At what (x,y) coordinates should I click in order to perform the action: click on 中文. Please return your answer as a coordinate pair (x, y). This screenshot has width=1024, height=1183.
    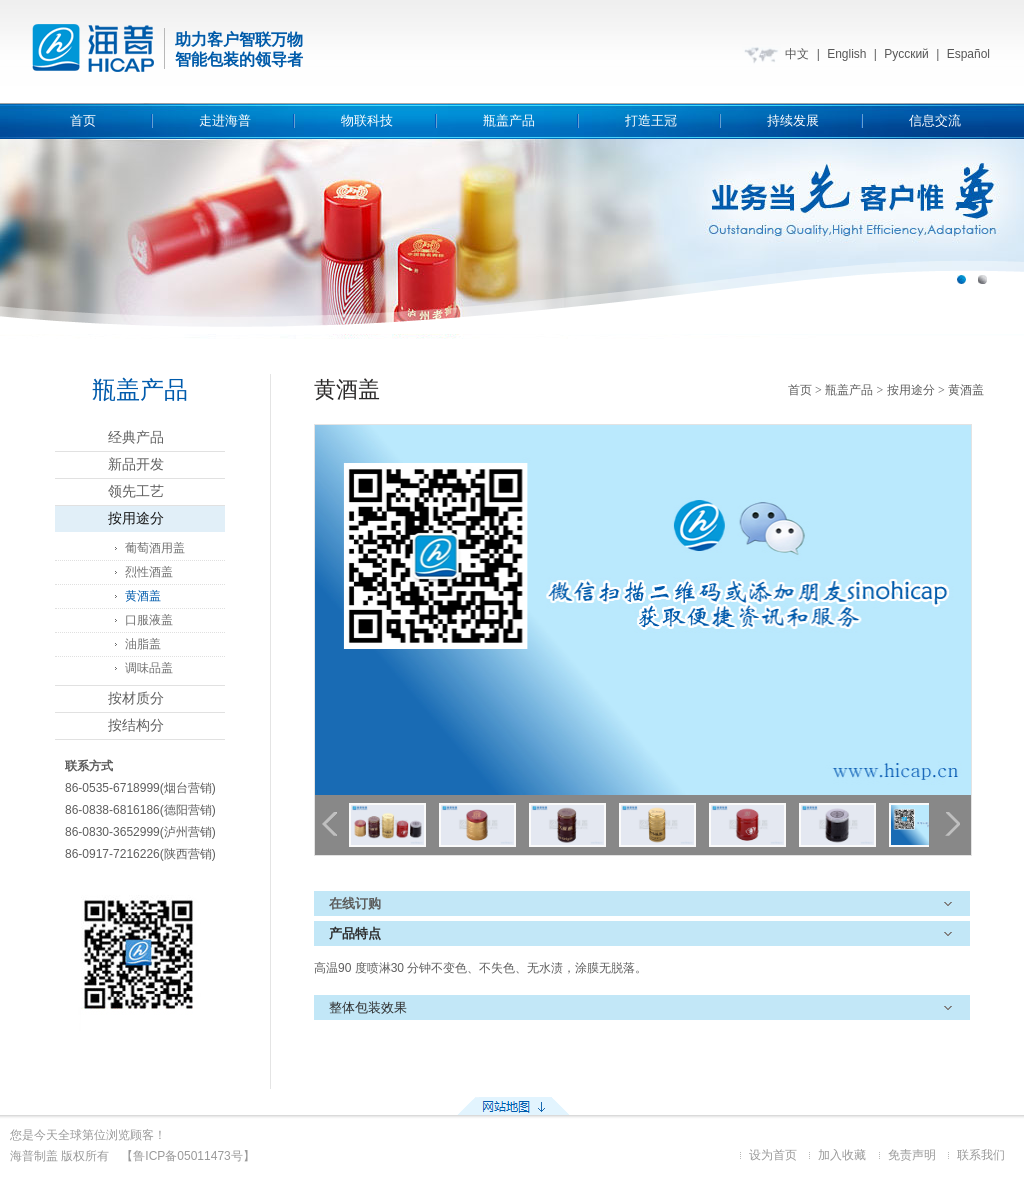
    Looking at the image, I should click on (797, 54).